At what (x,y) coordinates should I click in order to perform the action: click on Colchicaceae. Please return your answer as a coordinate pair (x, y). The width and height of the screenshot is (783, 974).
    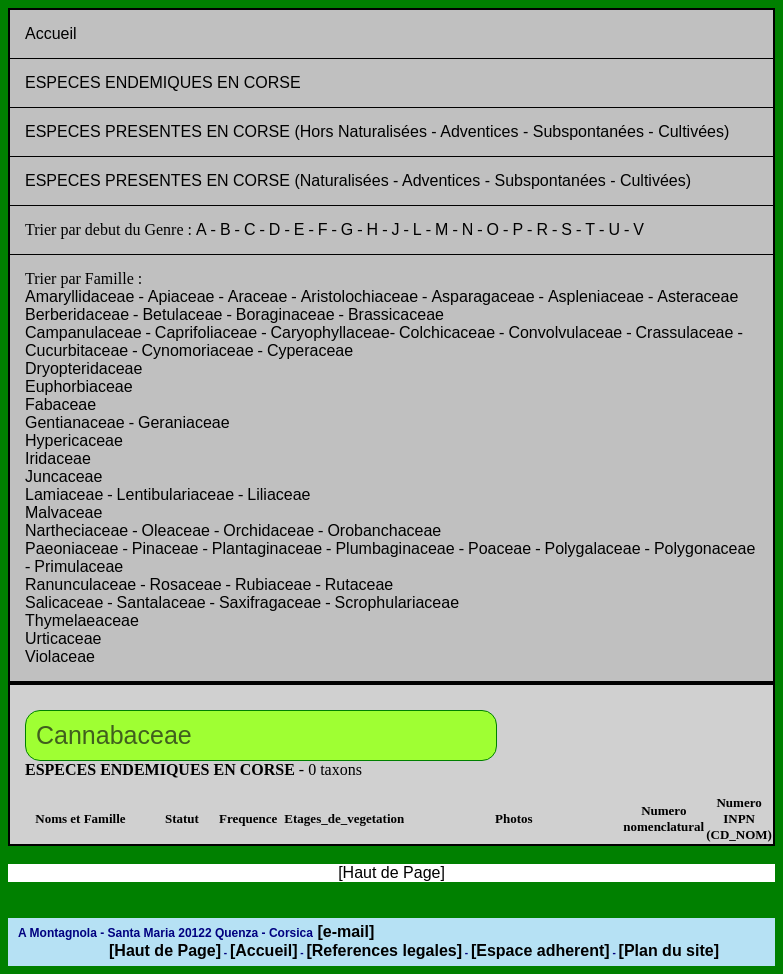
    Looking at the image, I should click on (447, 332).